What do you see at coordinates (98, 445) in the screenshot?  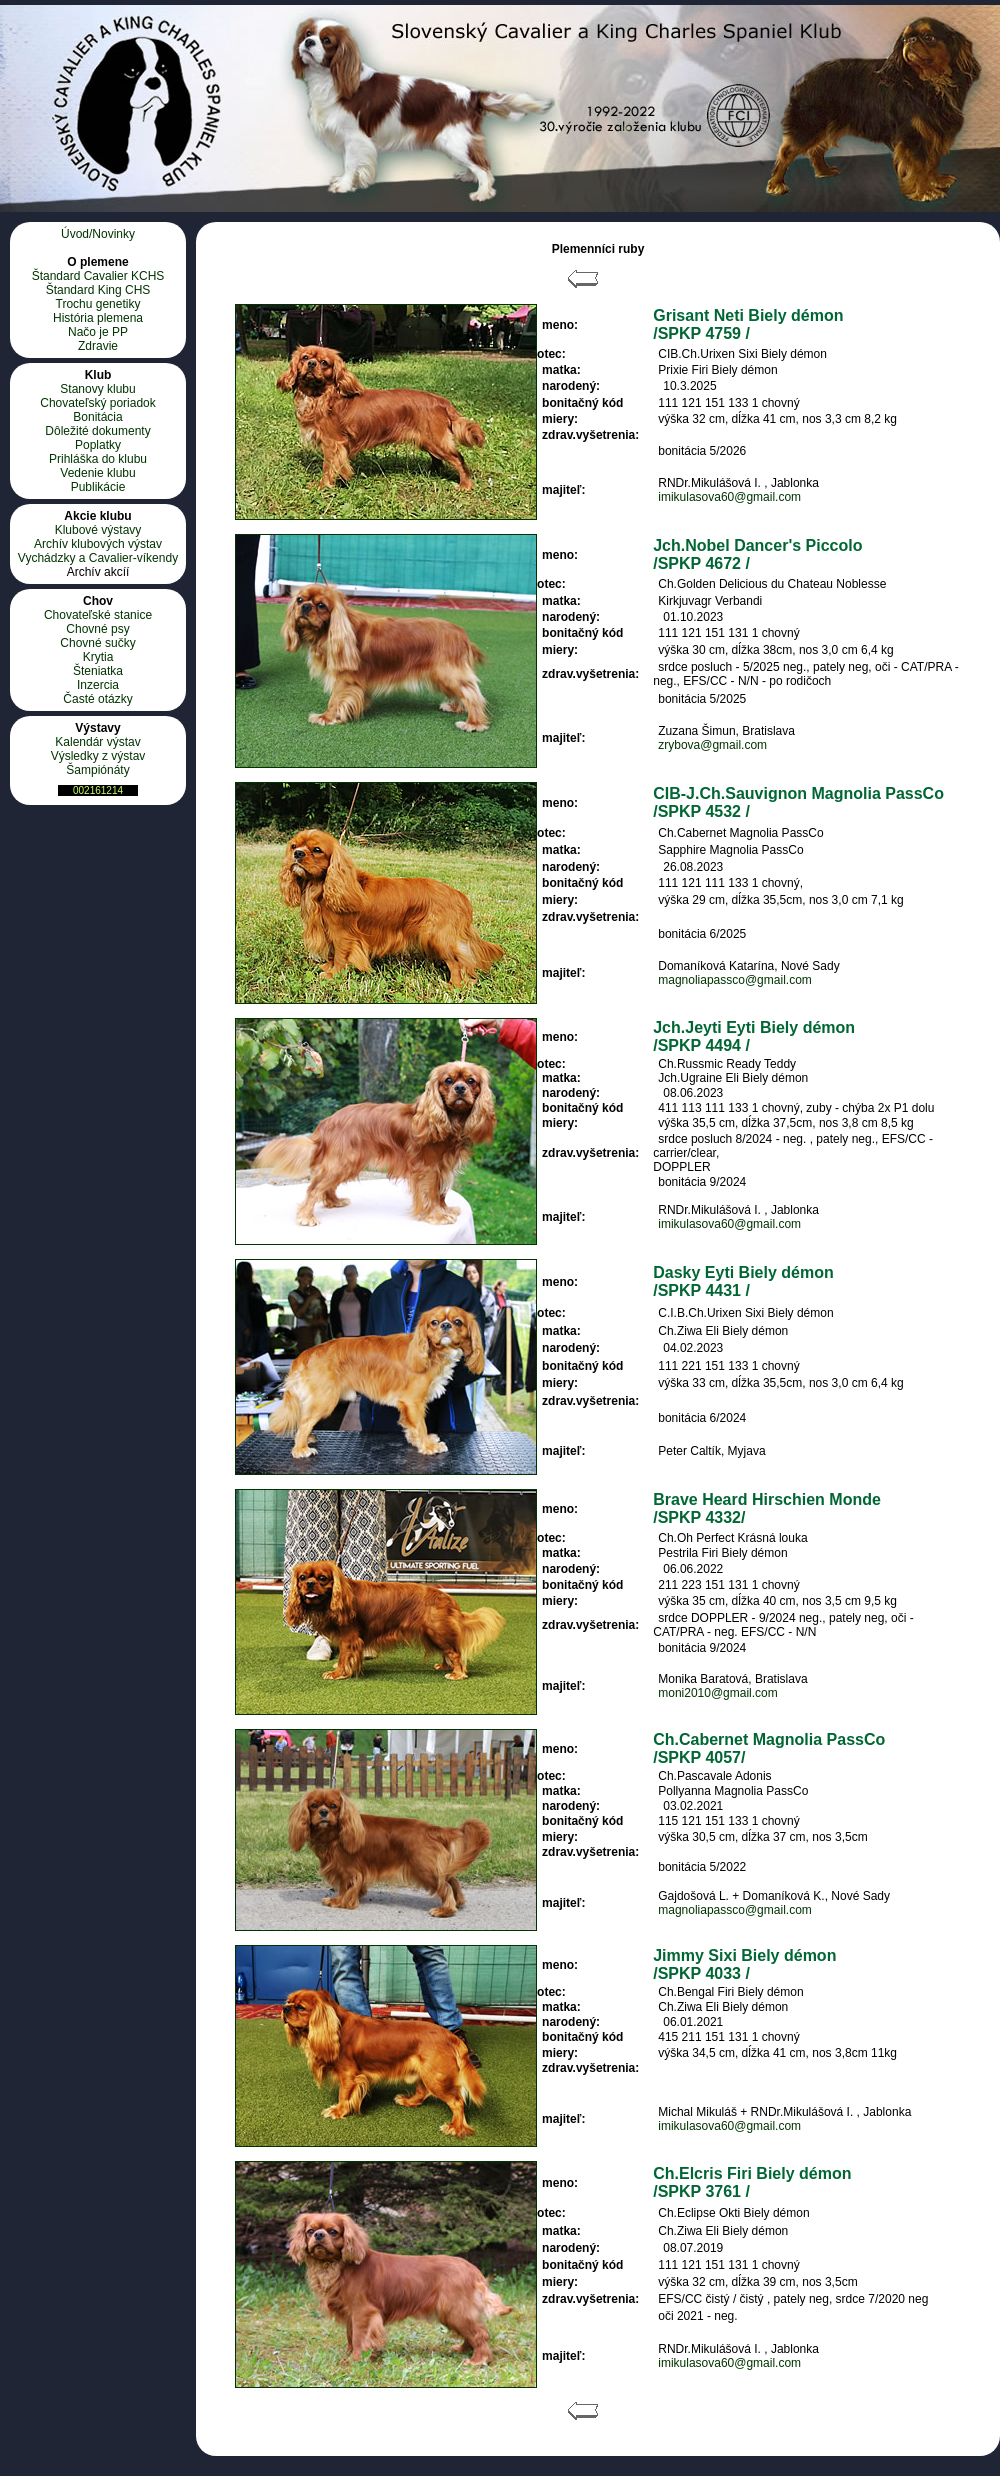 I see `Poplatky` at bounding box center [98, 445].